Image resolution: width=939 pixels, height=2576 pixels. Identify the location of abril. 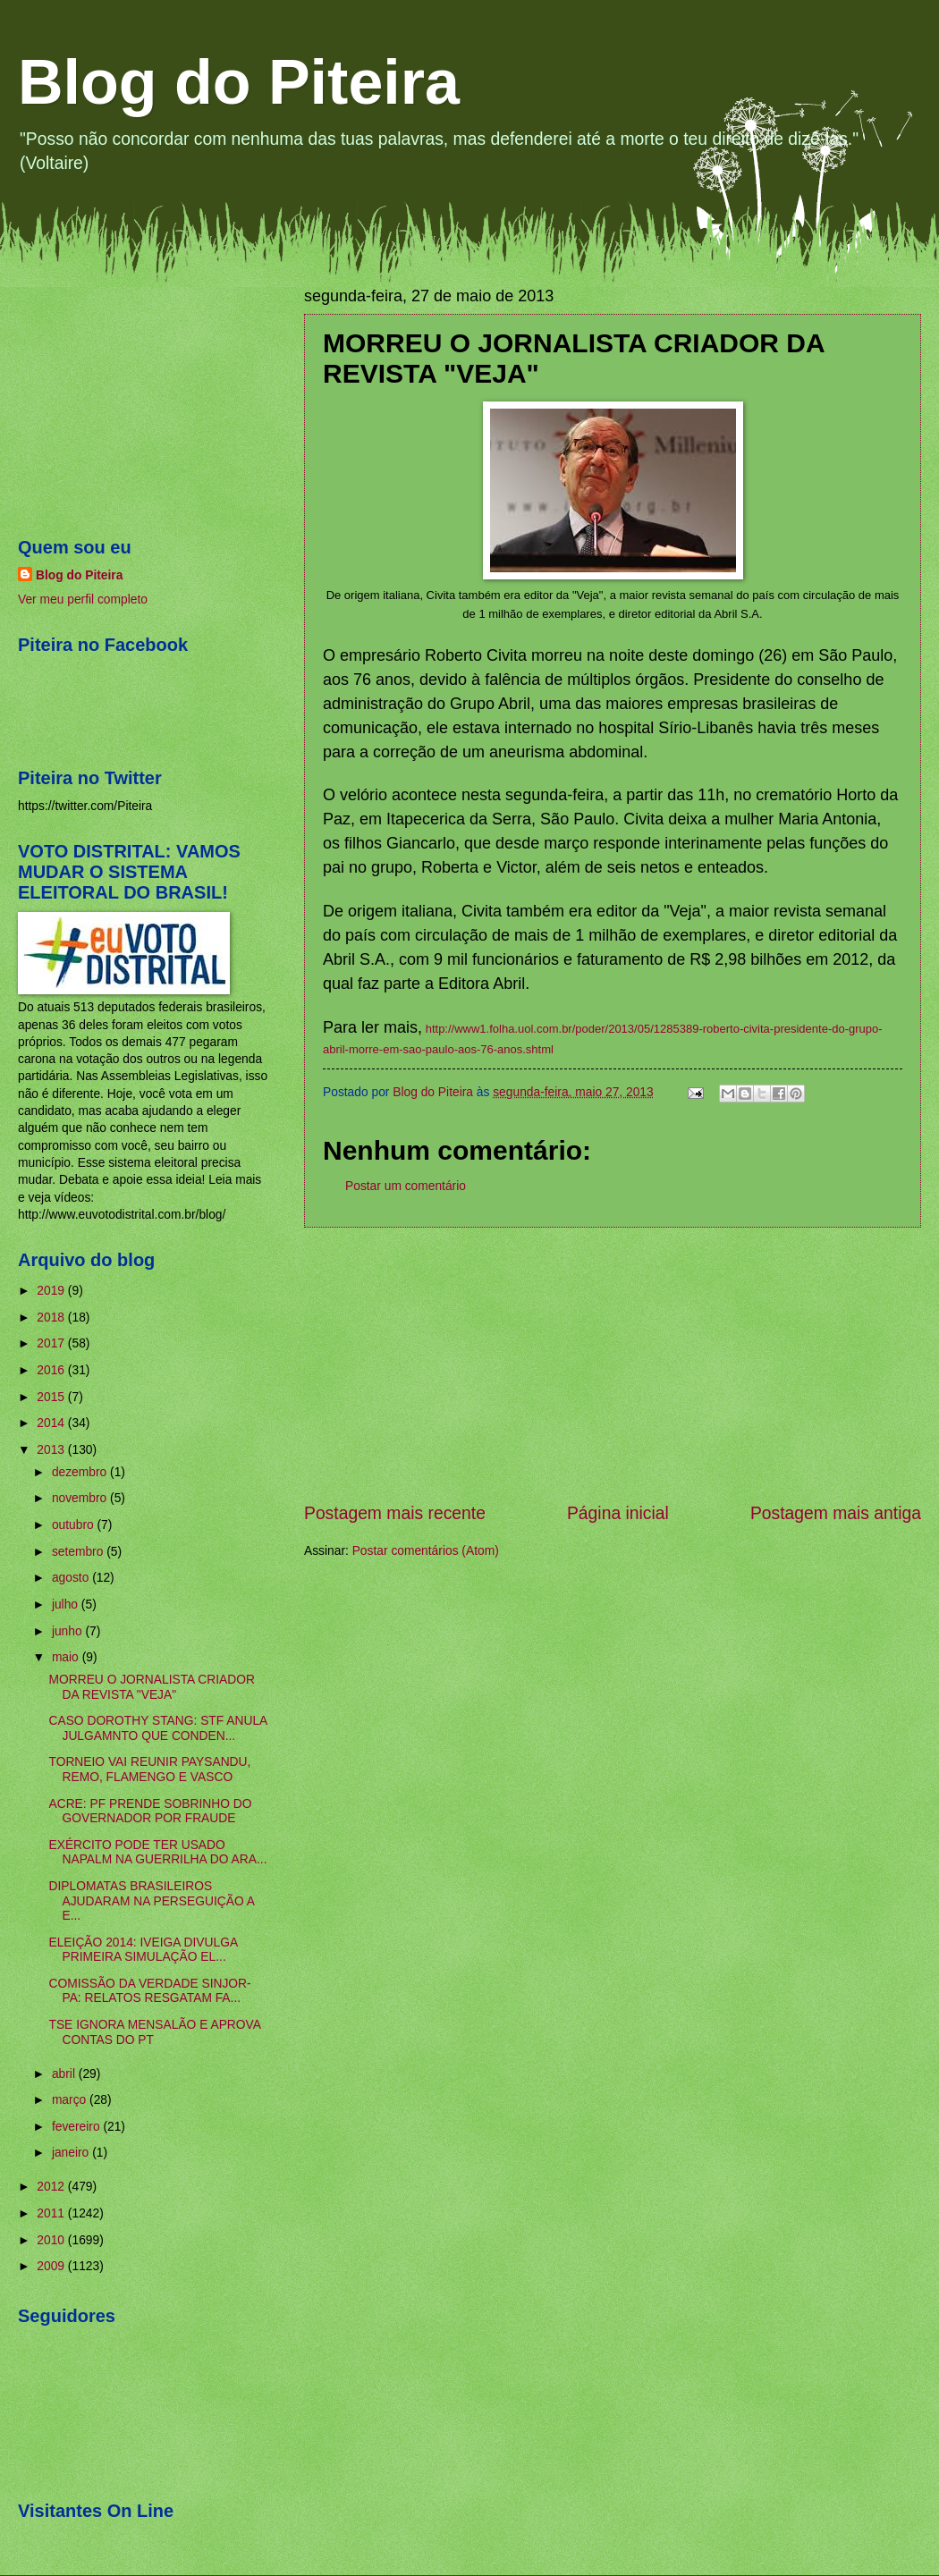
(65, 2074).